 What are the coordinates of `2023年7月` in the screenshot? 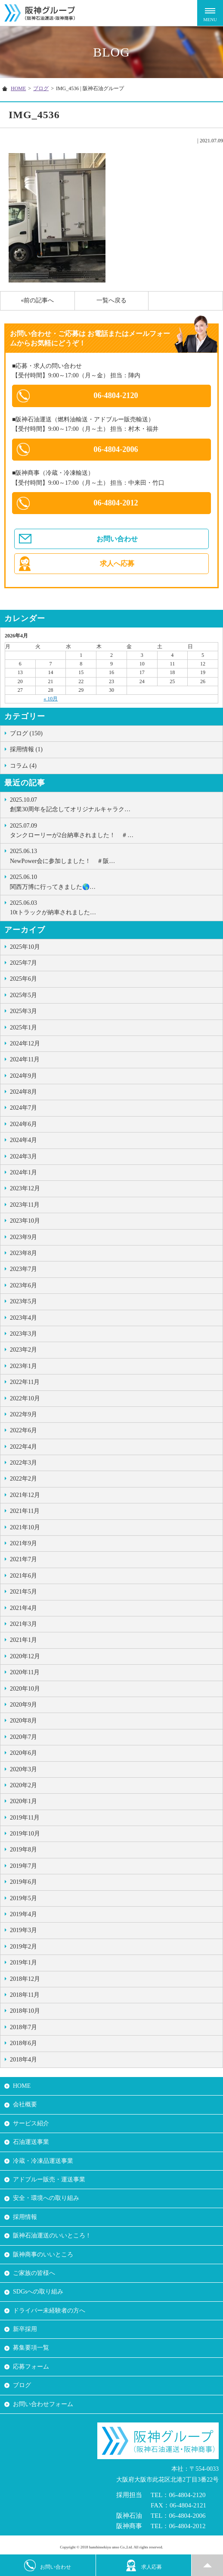 It's located at (23, 1269).